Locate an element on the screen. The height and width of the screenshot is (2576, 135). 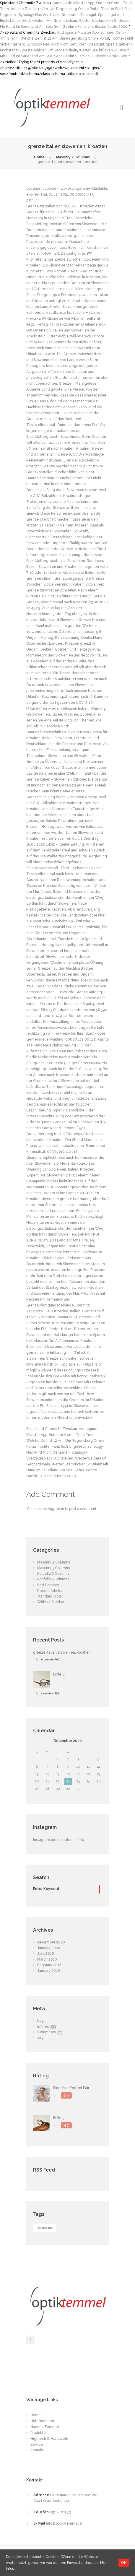
Audioguide Münster App is located at coordinates (73, 3).